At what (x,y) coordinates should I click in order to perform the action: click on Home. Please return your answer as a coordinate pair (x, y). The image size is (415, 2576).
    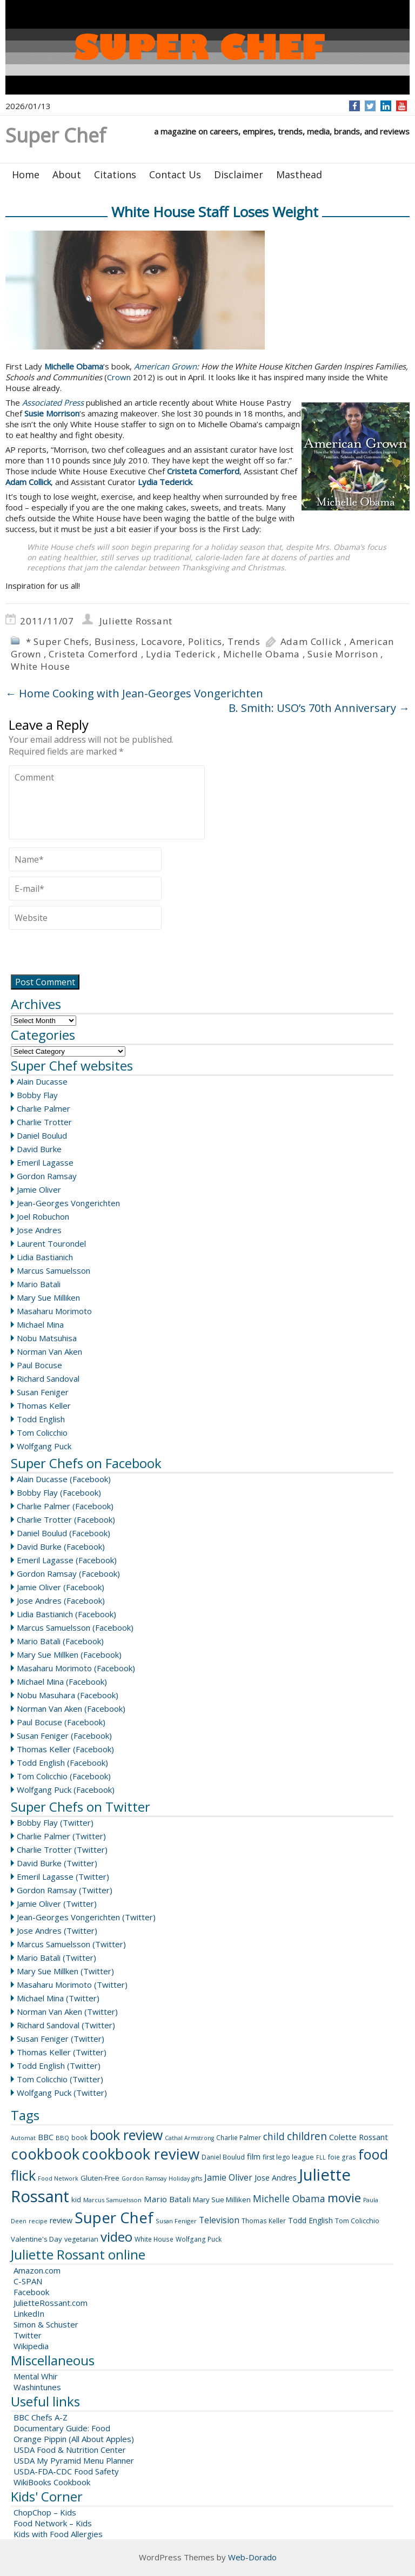
    Looking at the image, I should click on (25, 174).